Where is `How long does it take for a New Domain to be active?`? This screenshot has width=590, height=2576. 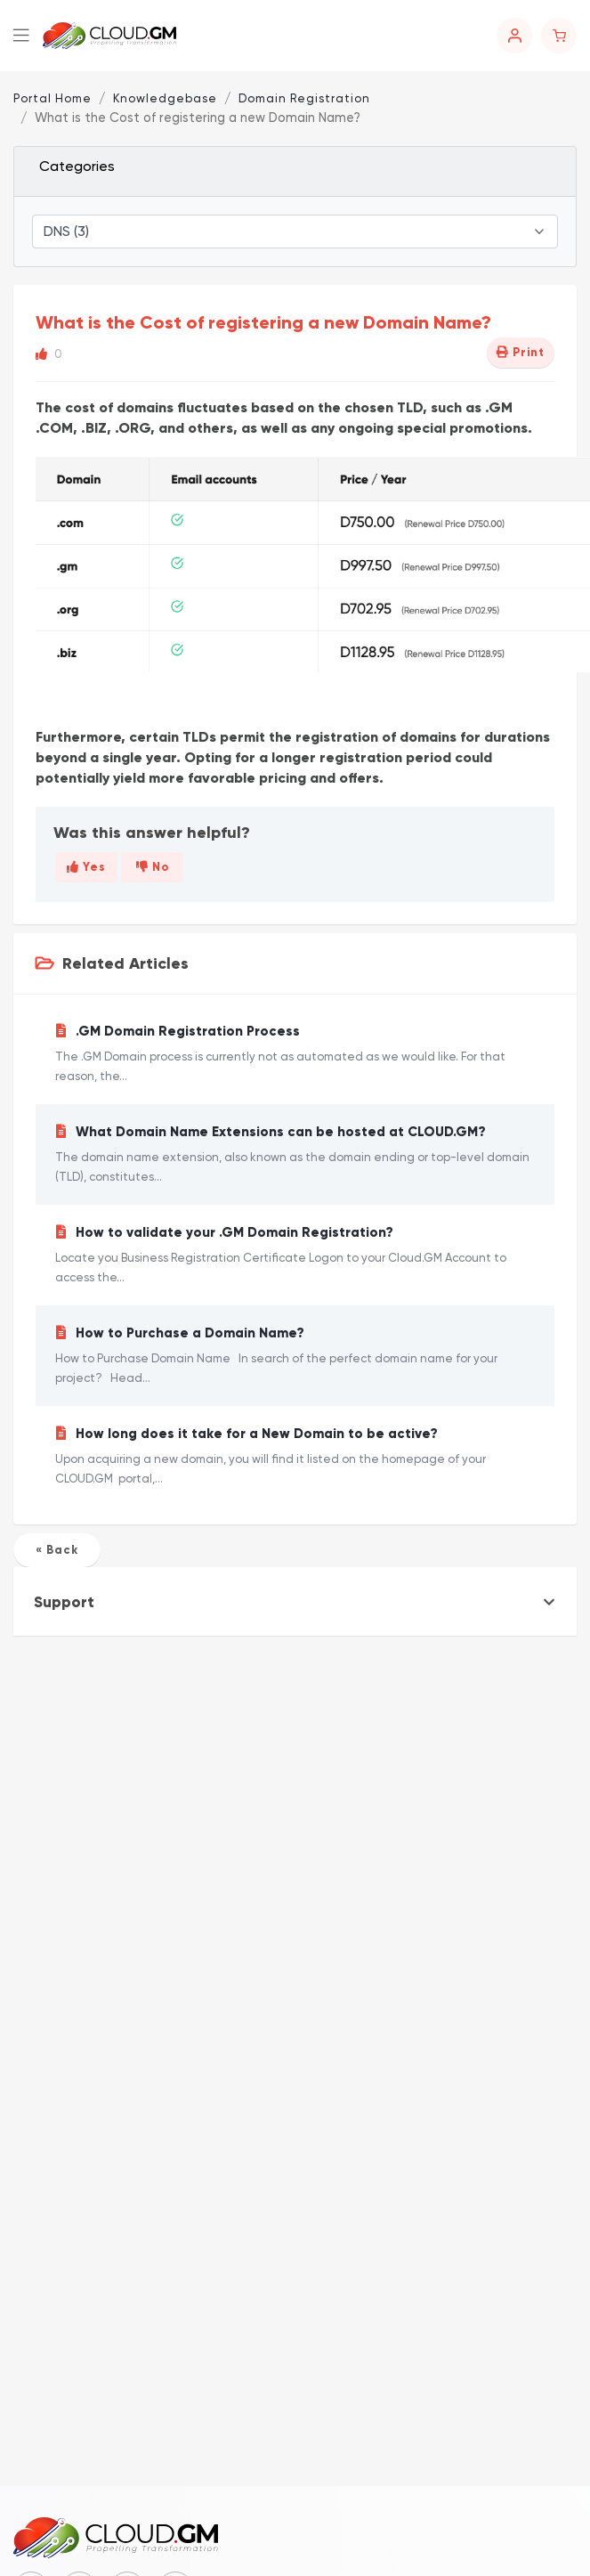
How long does it take for a New Domain to be active? is located at coordinates (295, 1457).